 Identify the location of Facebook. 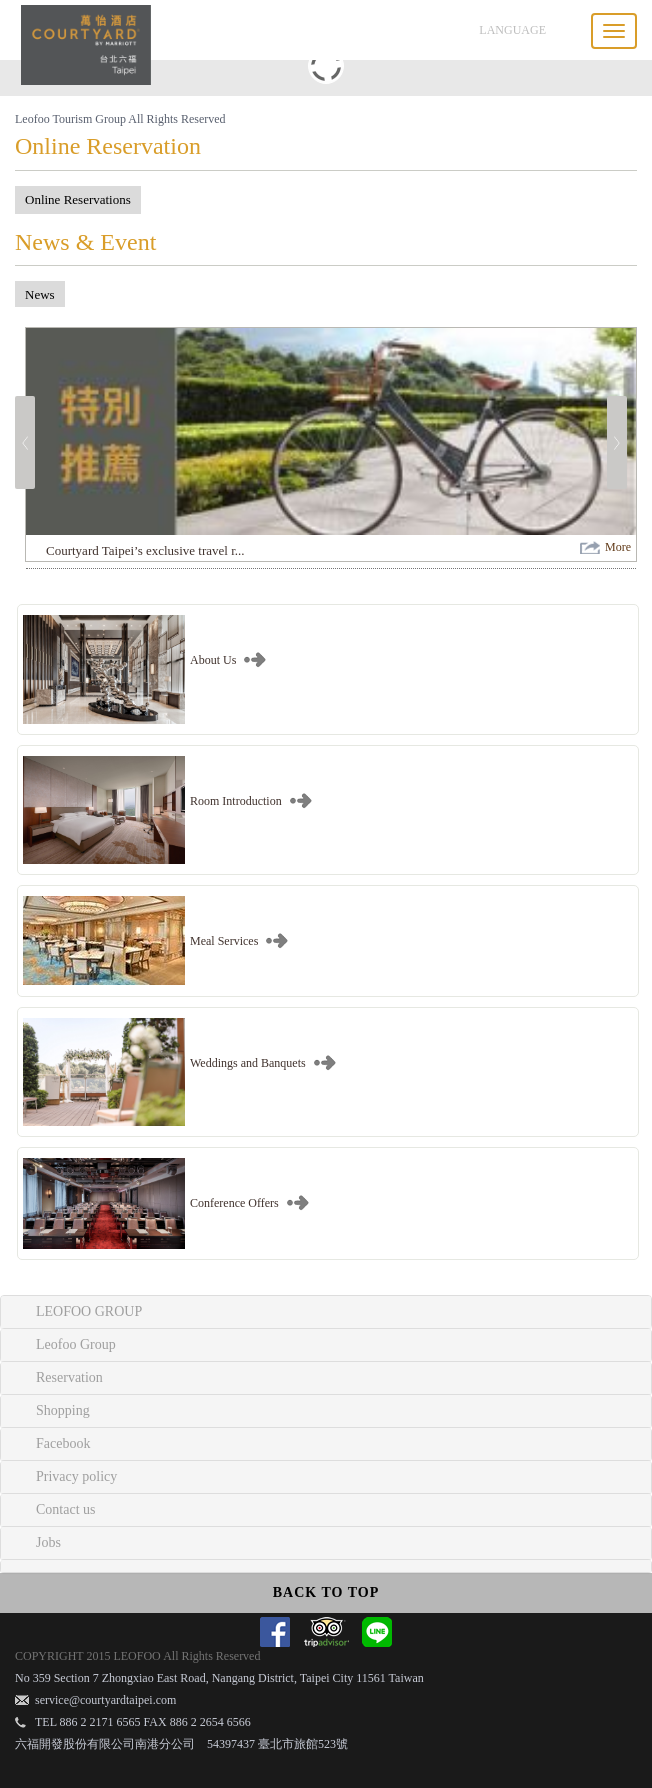
(63, 1443).